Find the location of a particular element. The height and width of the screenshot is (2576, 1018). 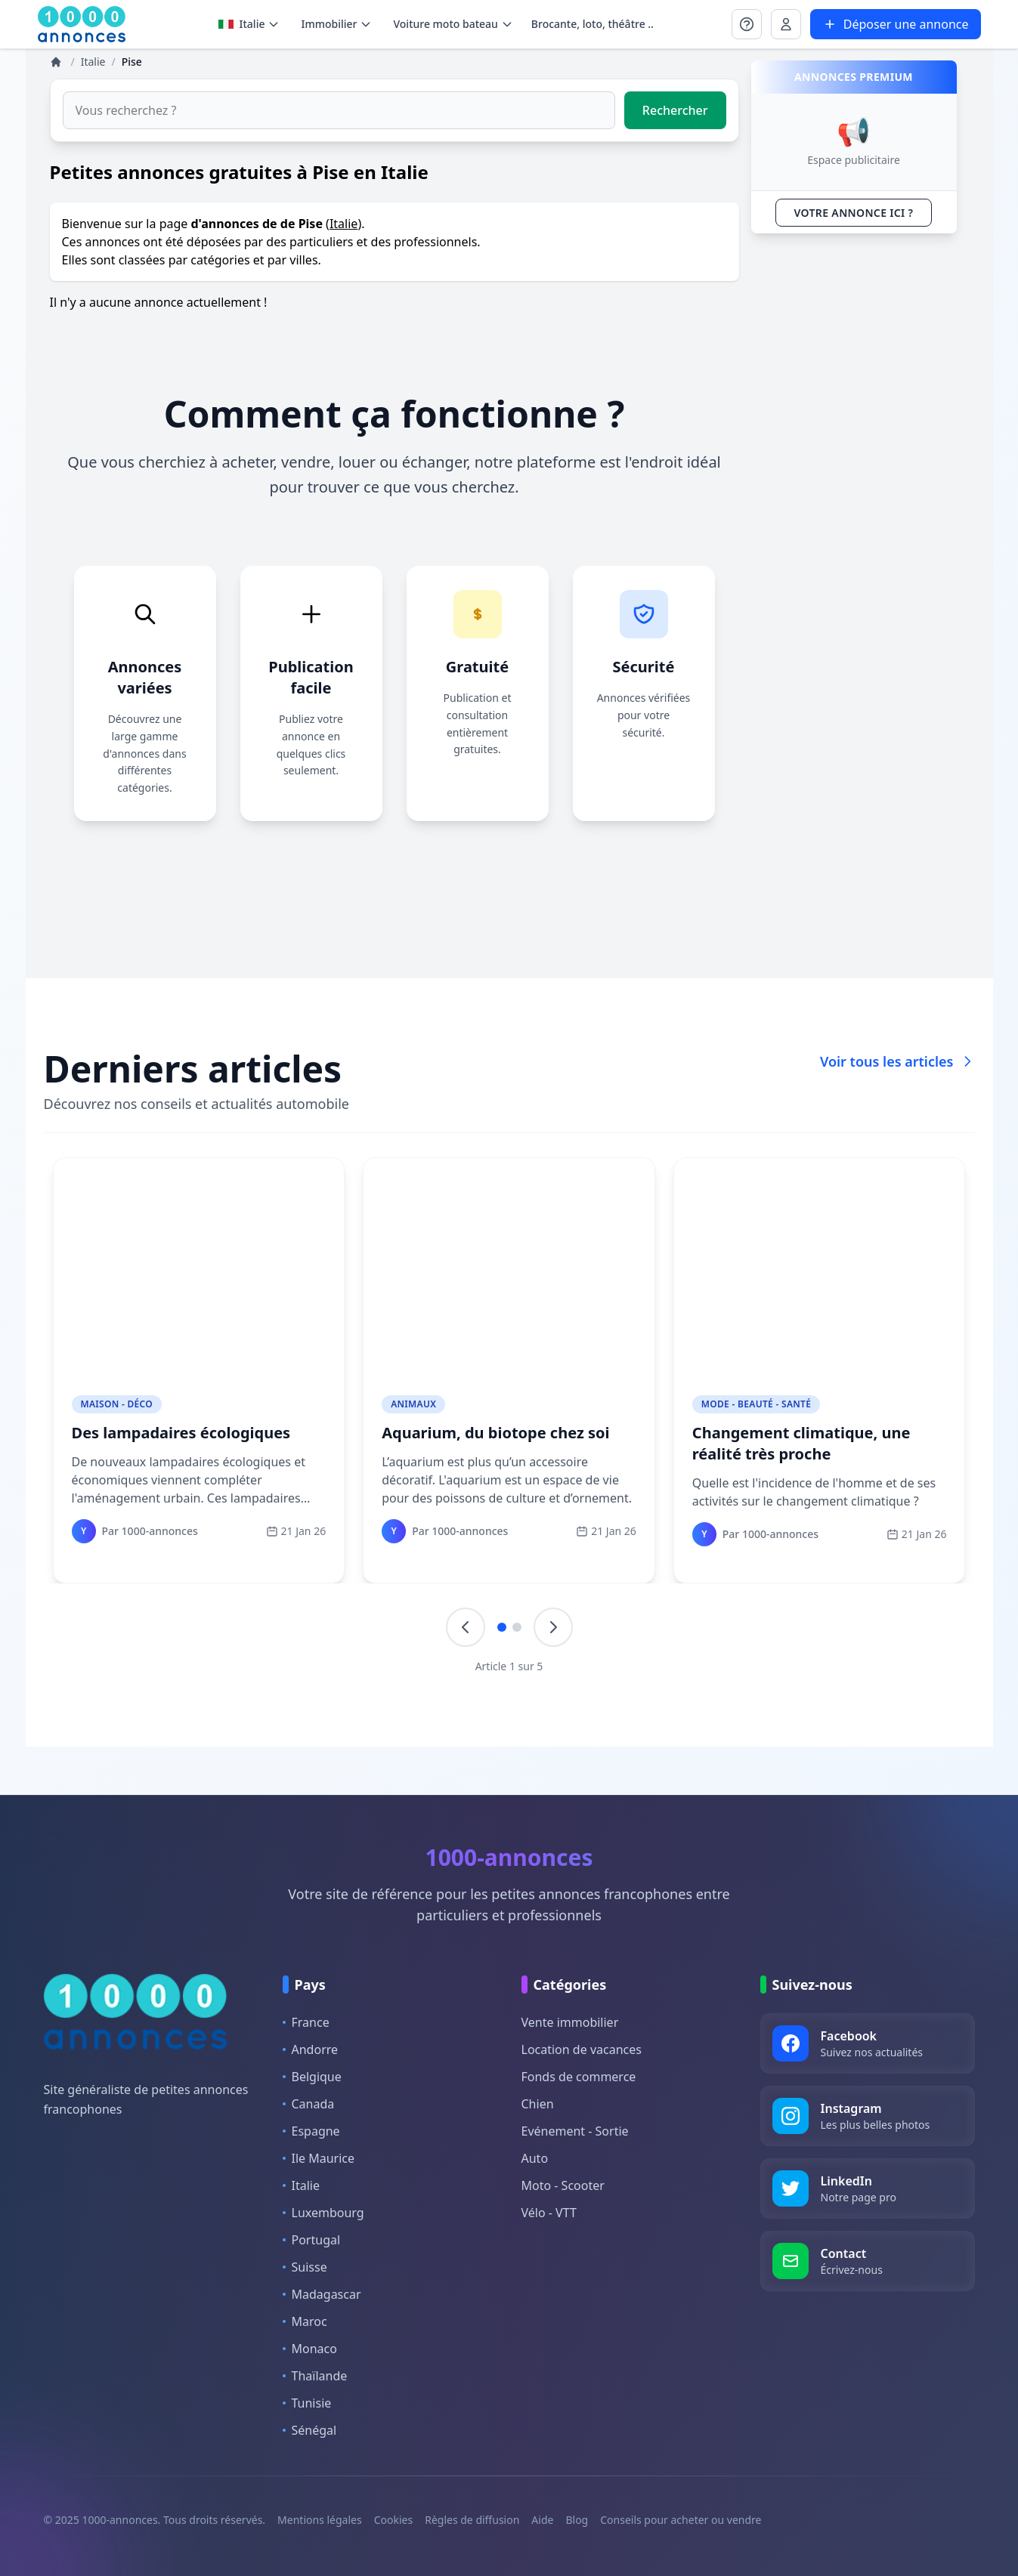

Evénement - Sortie is located at coordinates (575, 2131).